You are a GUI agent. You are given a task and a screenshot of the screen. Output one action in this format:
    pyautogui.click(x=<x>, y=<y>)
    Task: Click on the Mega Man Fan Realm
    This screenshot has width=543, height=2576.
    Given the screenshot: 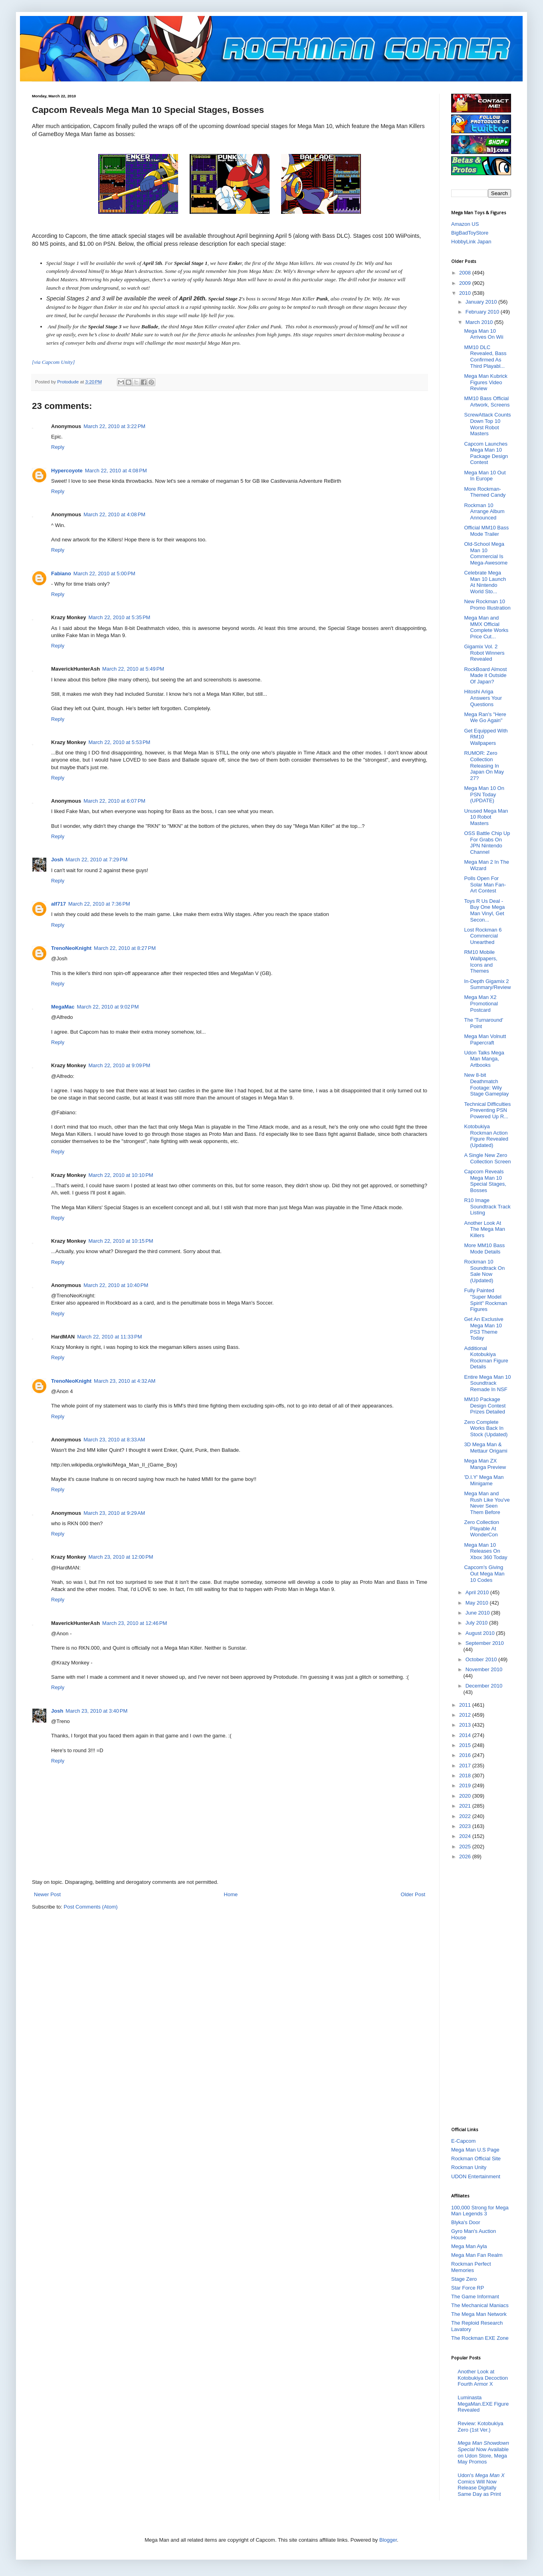 What is the action you would take?
    pyautogui.click(x=477, y=2255)
    